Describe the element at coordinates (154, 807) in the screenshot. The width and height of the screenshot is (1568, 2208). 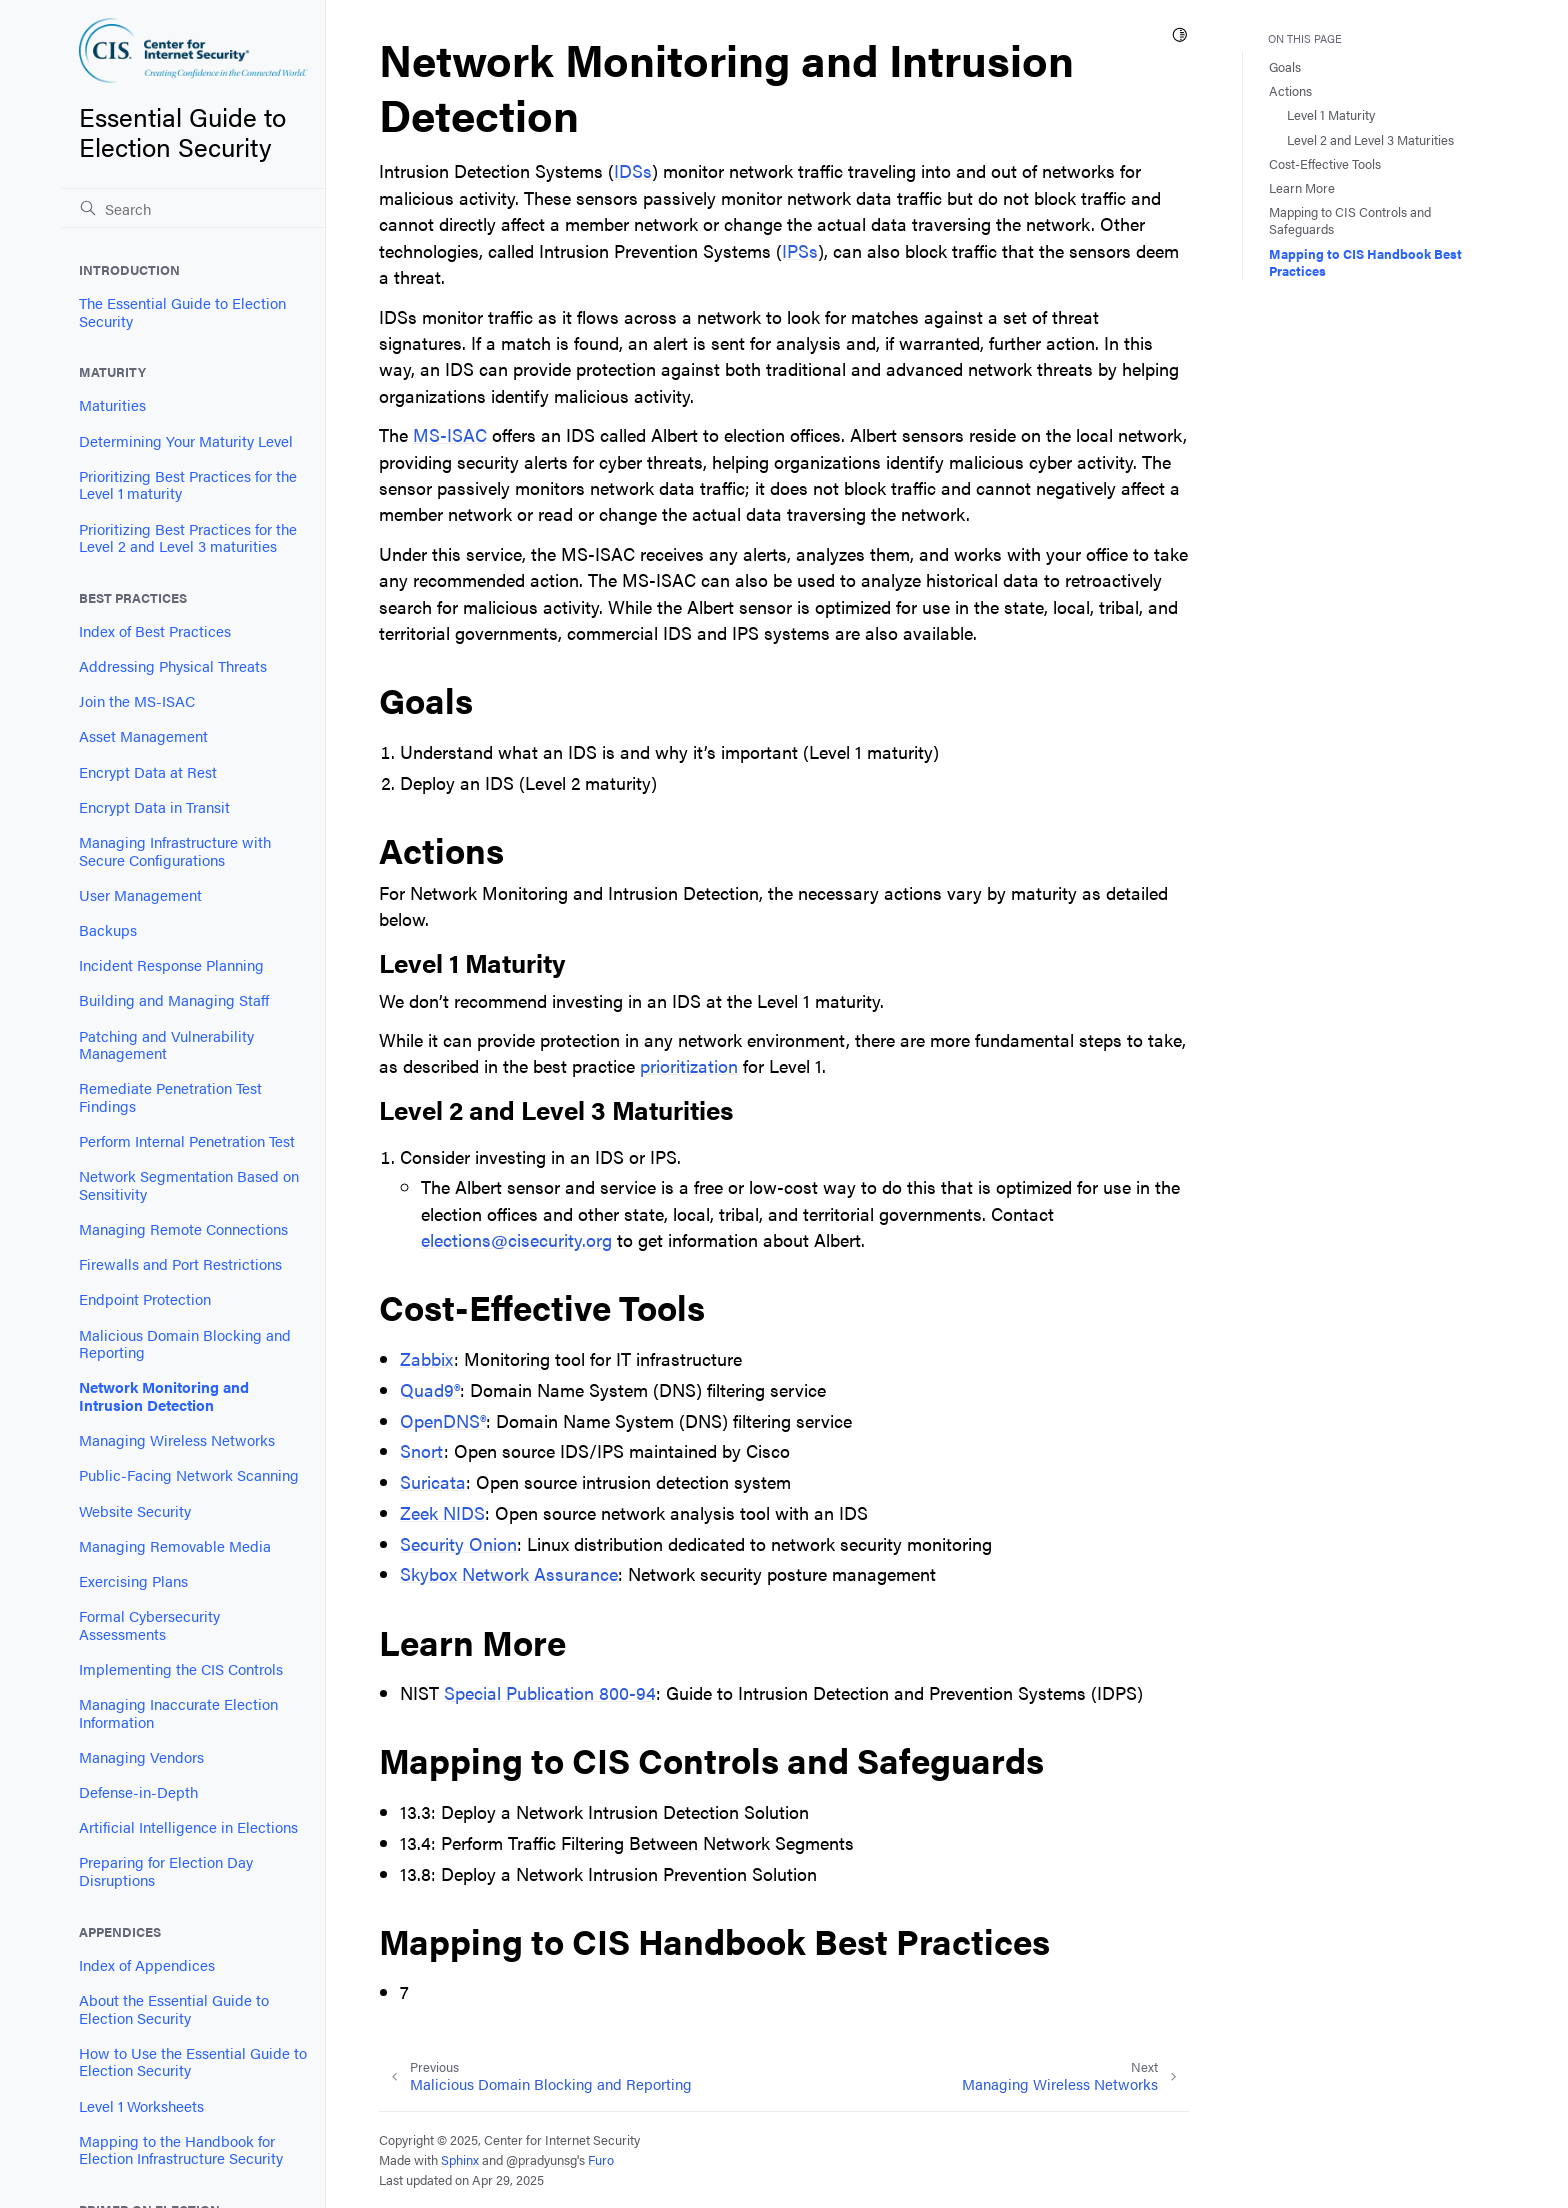
I see `Encrypt Data in Transit` at that location.